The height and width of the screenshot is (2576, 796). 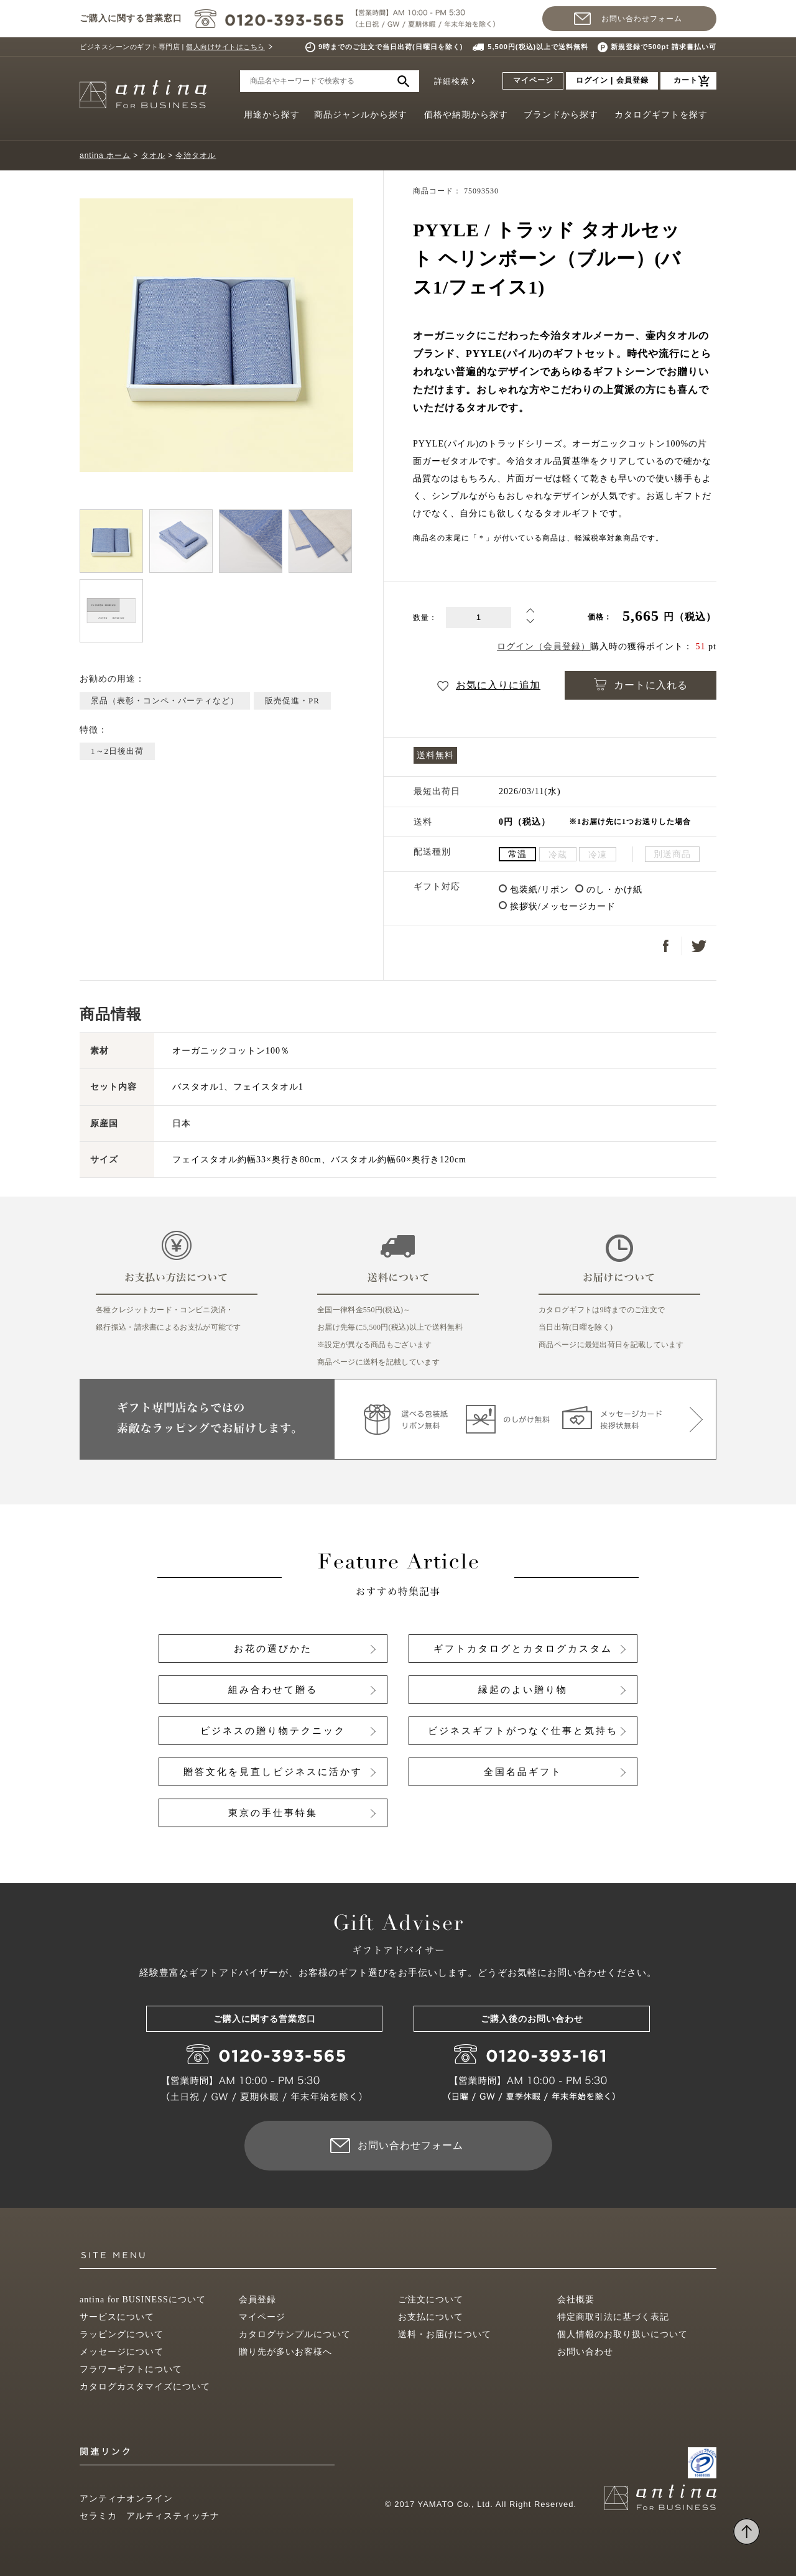 I want to click on ビジネスの贈り物テクニック, so click(x=273, y=1731).